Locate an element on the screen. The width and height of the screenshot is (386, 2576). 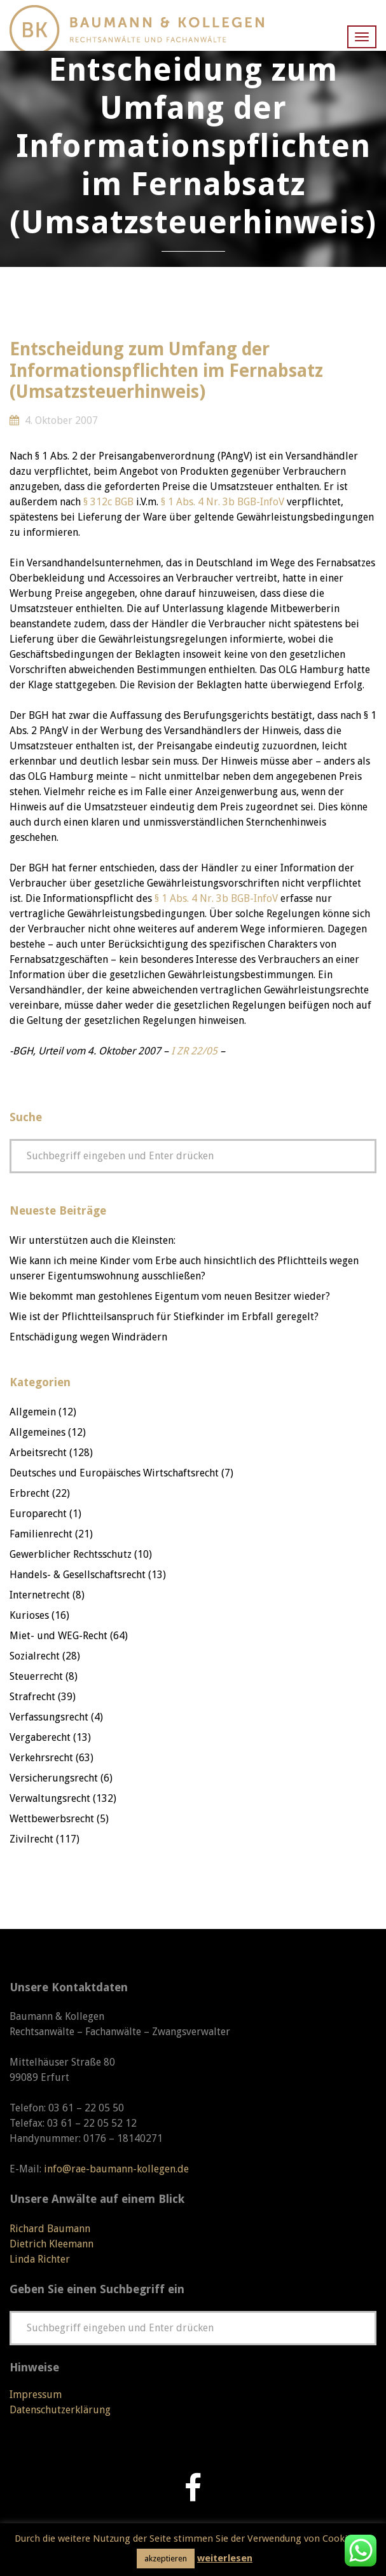
Wie ist der Pflichtteilsanspruch für Stiefkinder im Erbfall geregelt? is located at coordinates (164, 1317).